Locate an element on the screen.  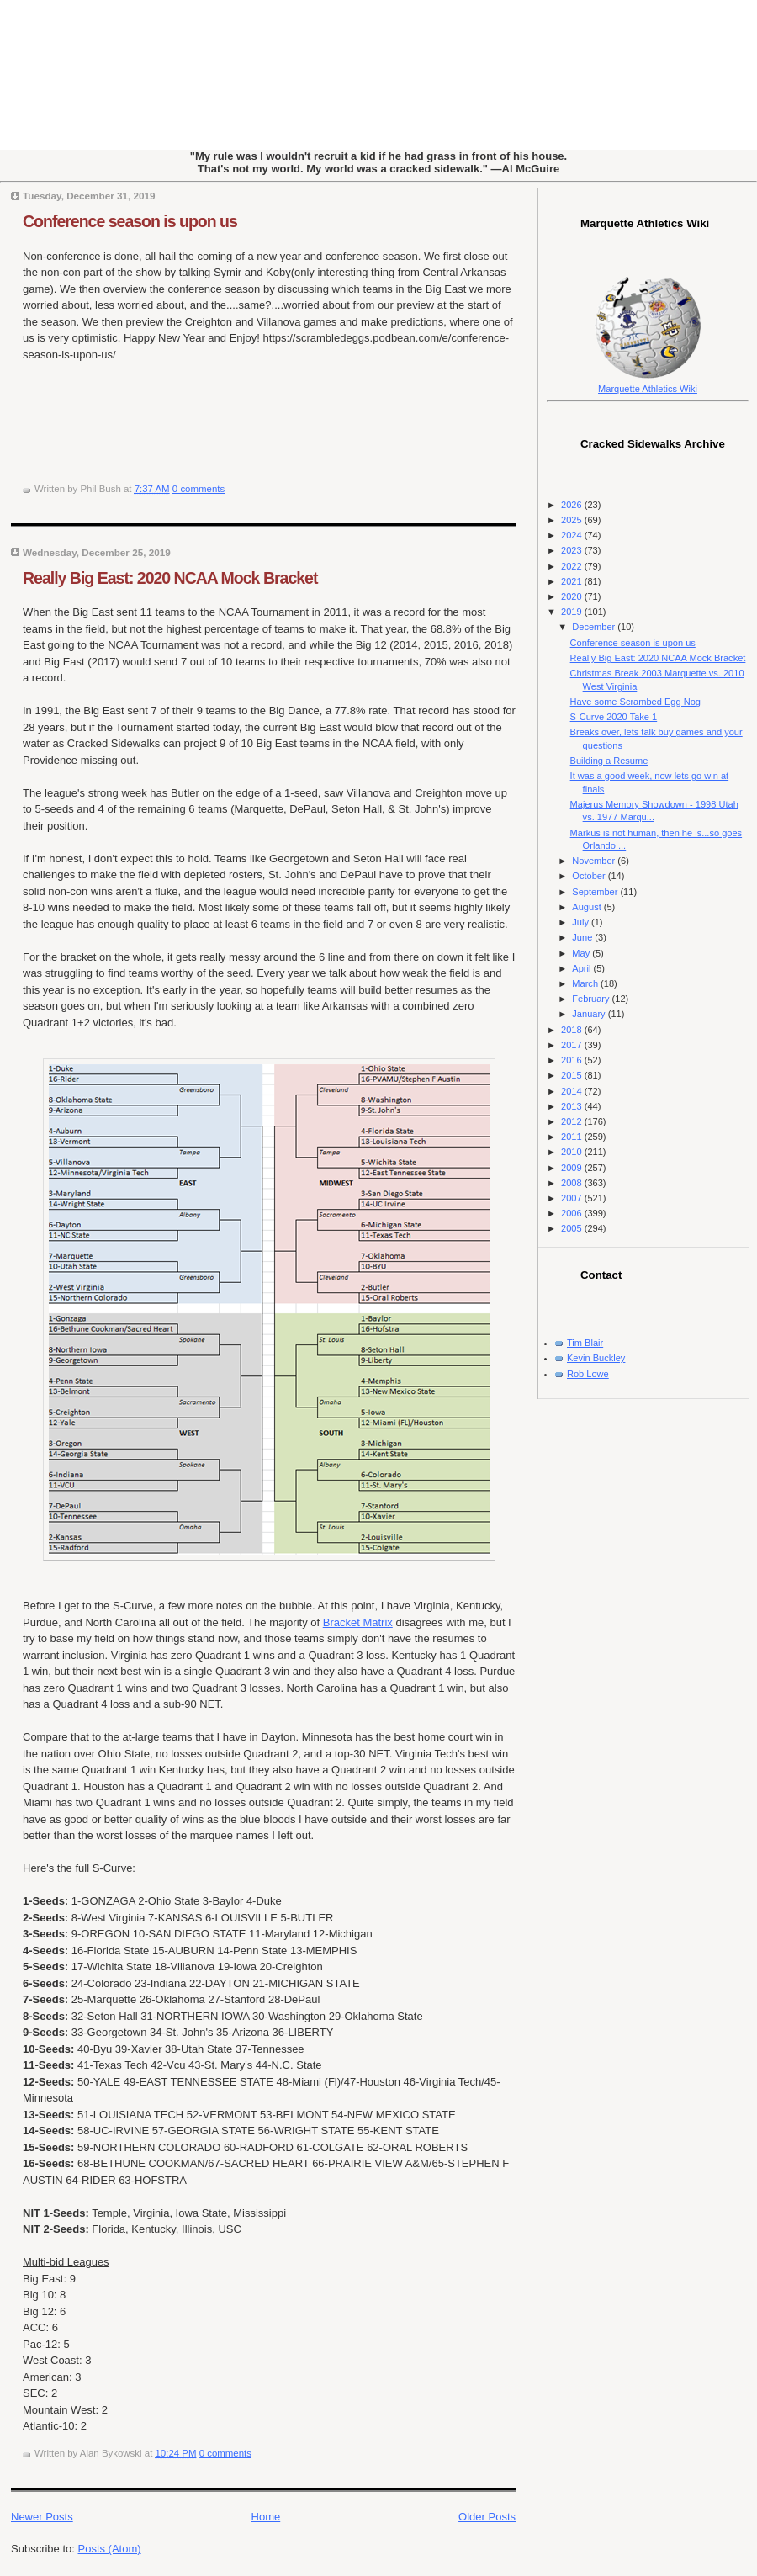
April is located at coordinates (582, 968).